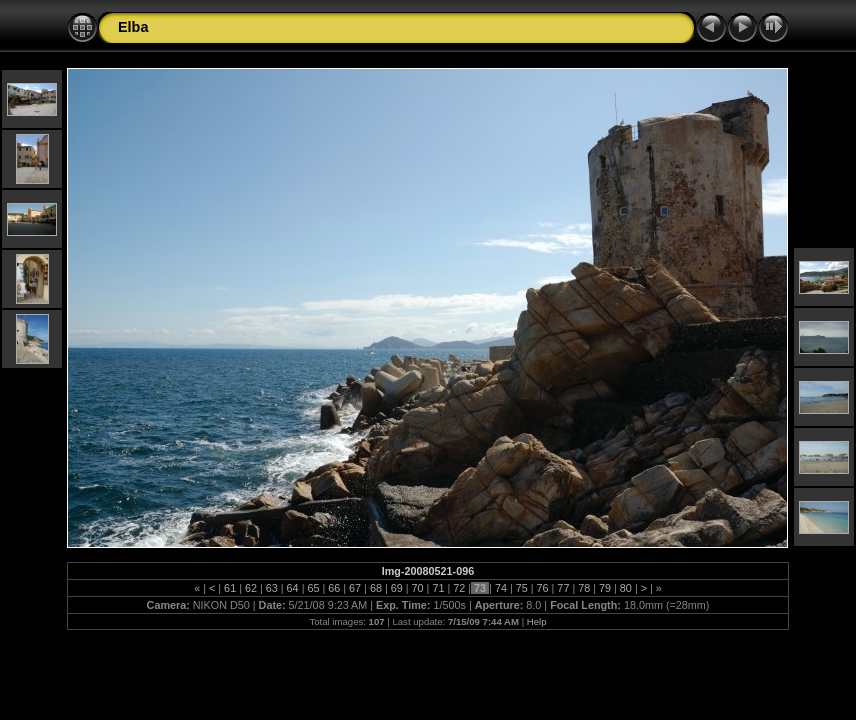 The width and height of the screenshot is (856, 720). Describe the element at coordinates (563, 588) in the screenshot. I see `77` at that location.